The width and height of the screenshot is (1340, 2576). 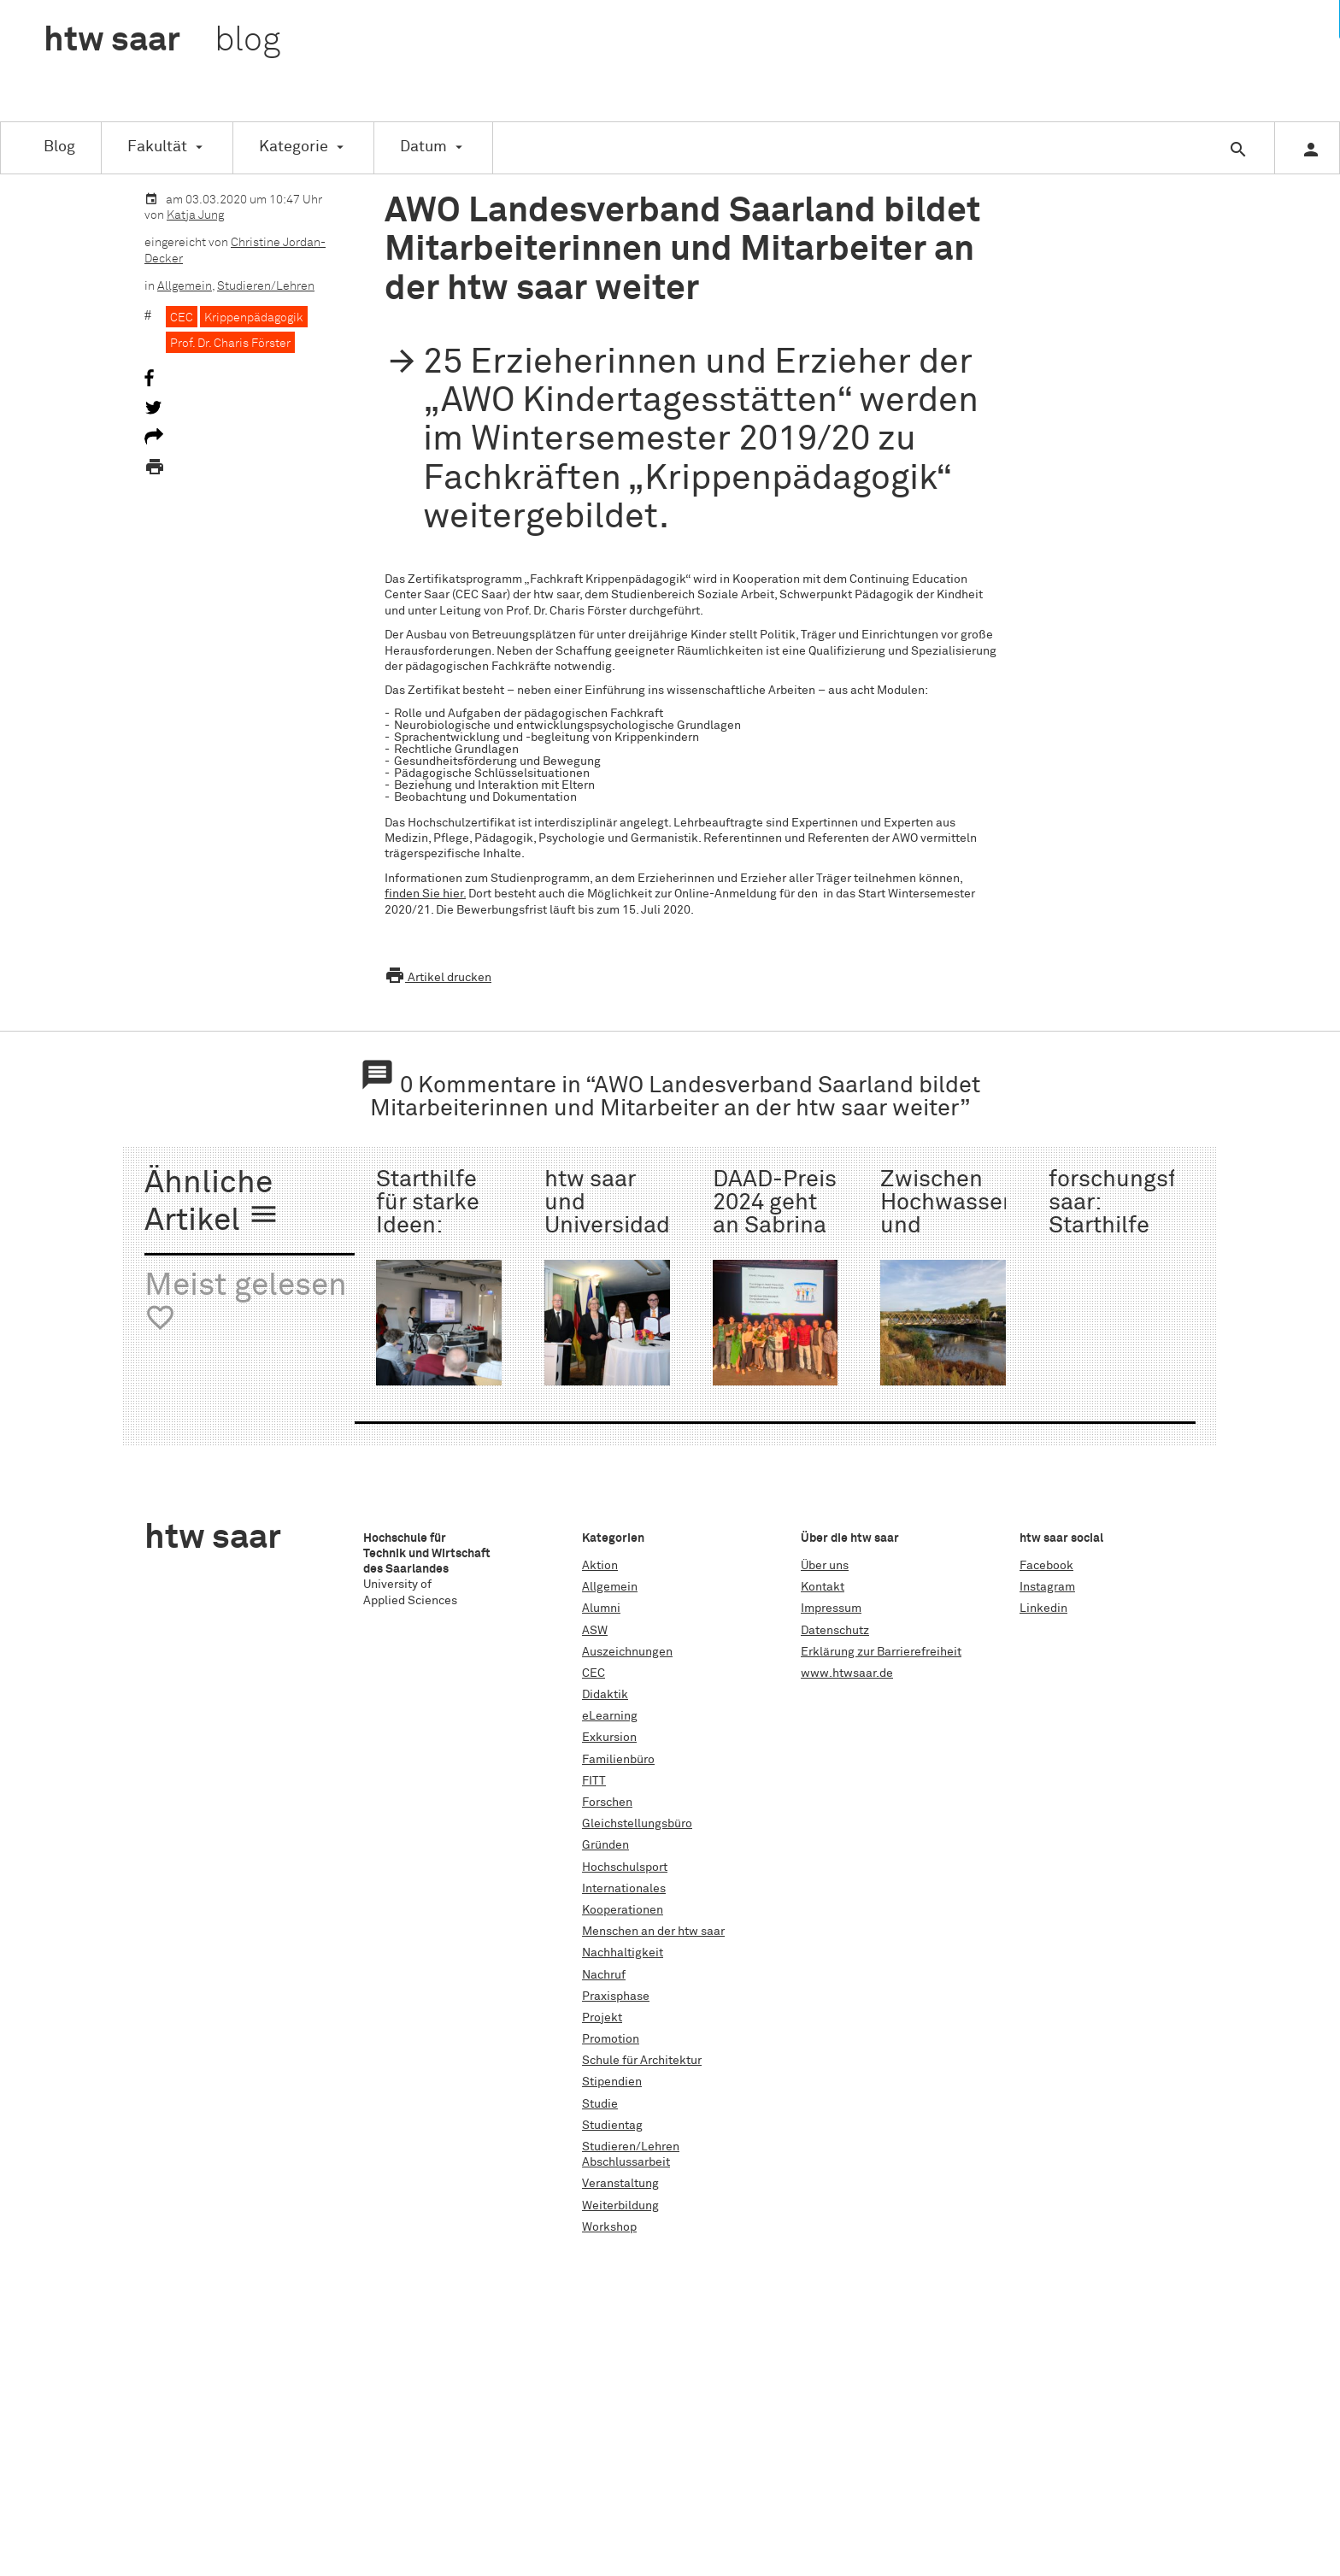 What do you see at coordinates (615, 1997) in the screenshot?
I see `Praxisphase` at bounding box center [615, 1997].